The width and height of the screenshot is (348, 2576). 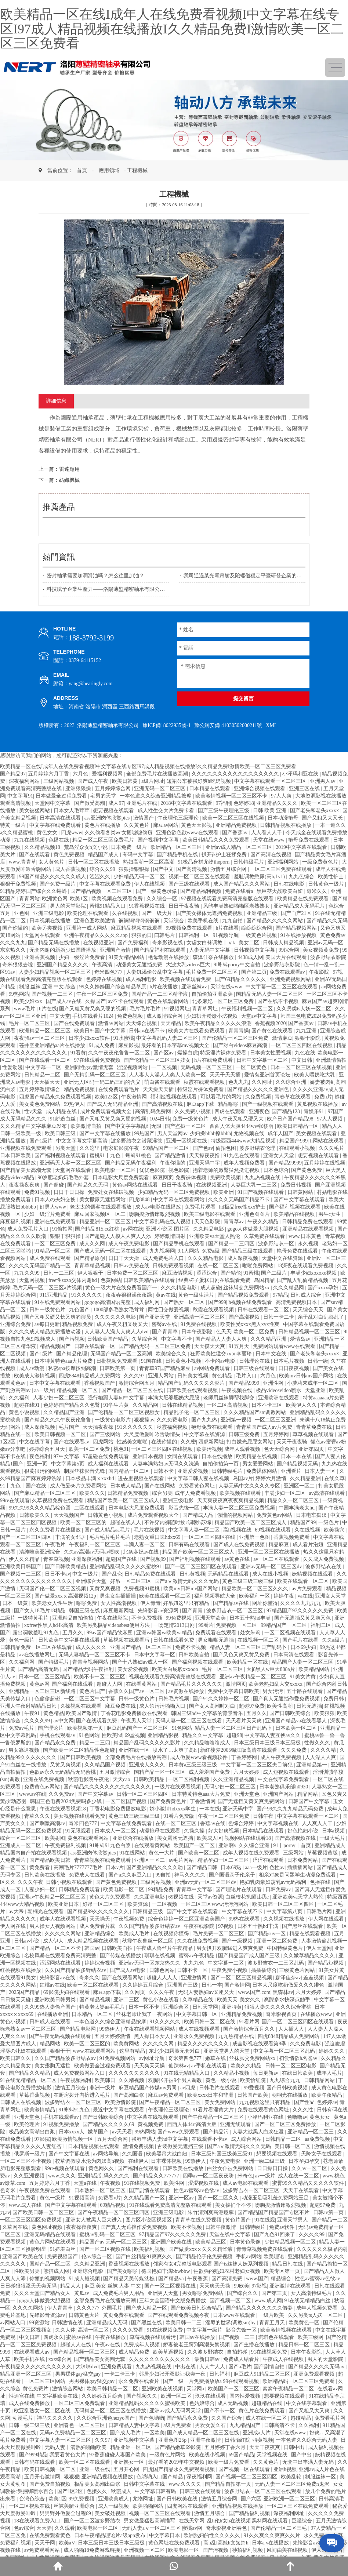 I want to click on 日本视频在线播放, so click(x=50, y=920).